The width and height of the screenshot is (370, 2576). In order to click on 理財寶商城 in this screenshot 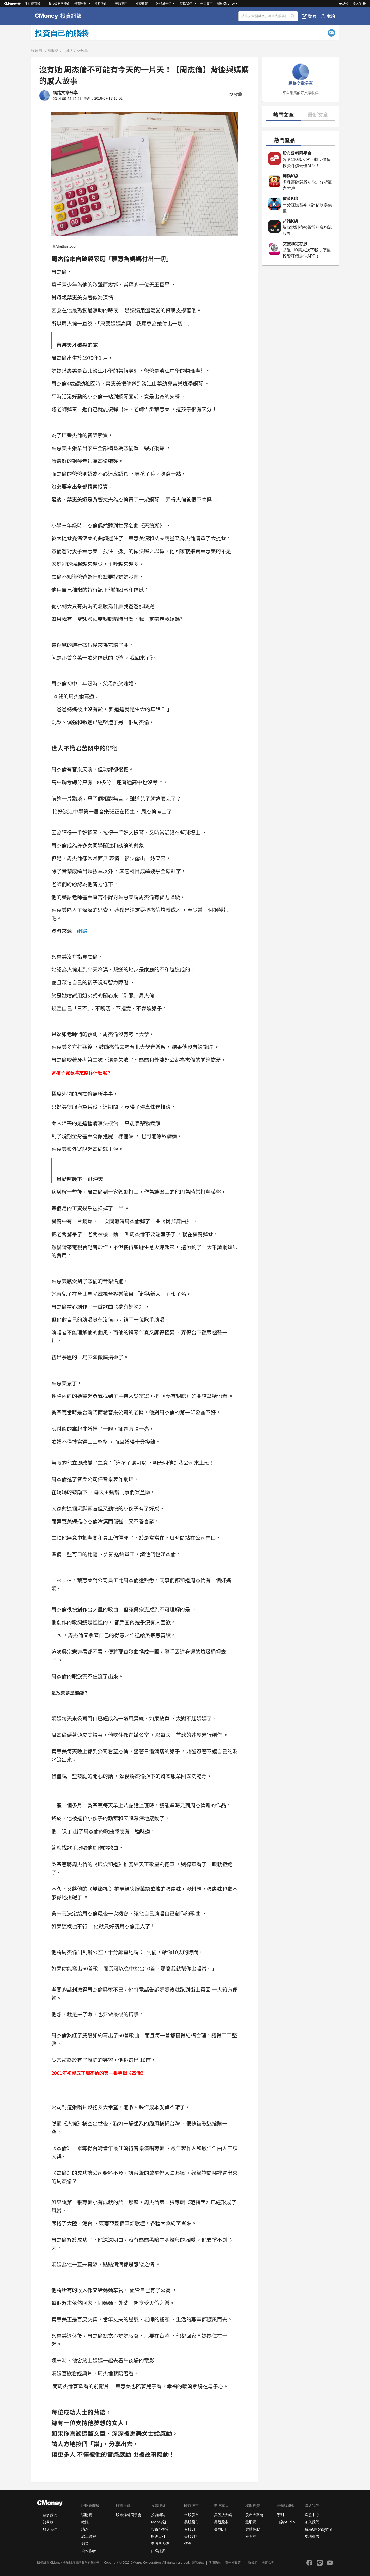, I will do `click(32, 3)`.